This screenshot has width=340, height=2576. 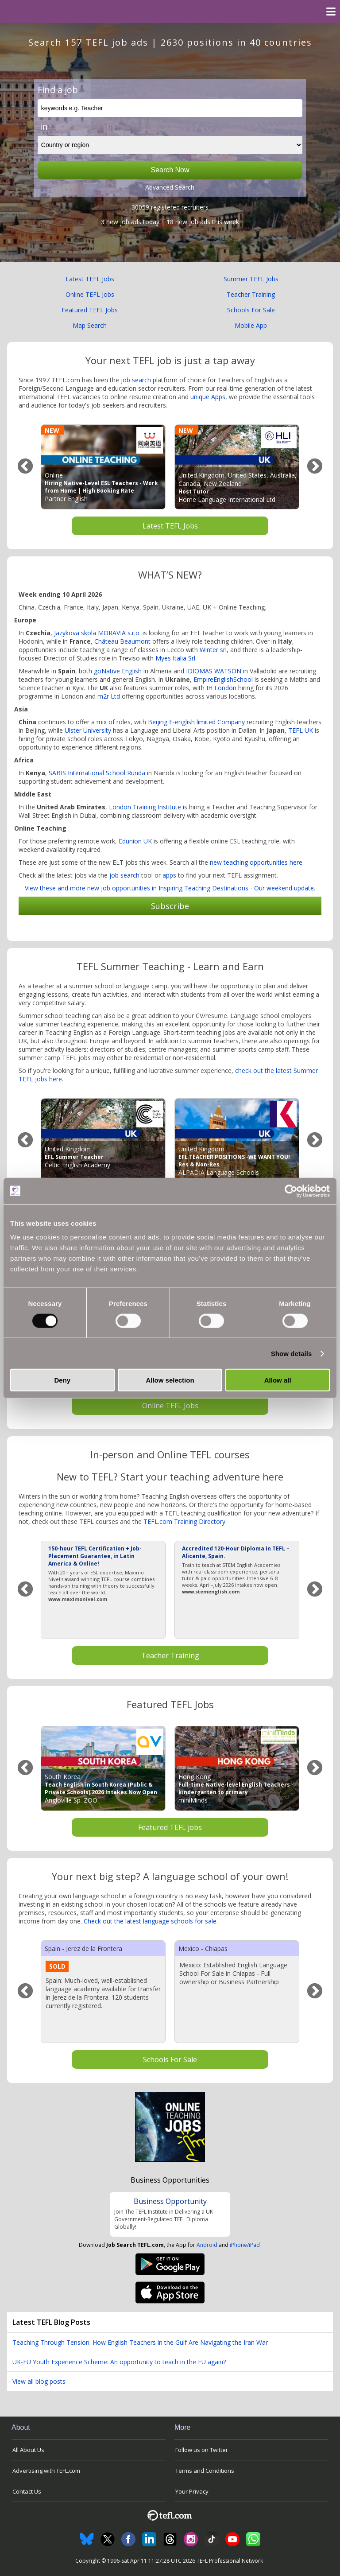 What do you see at coordinates (170, 1380) in the screenshot?
I see `Allow selection` at bounding box center [170, 1380].